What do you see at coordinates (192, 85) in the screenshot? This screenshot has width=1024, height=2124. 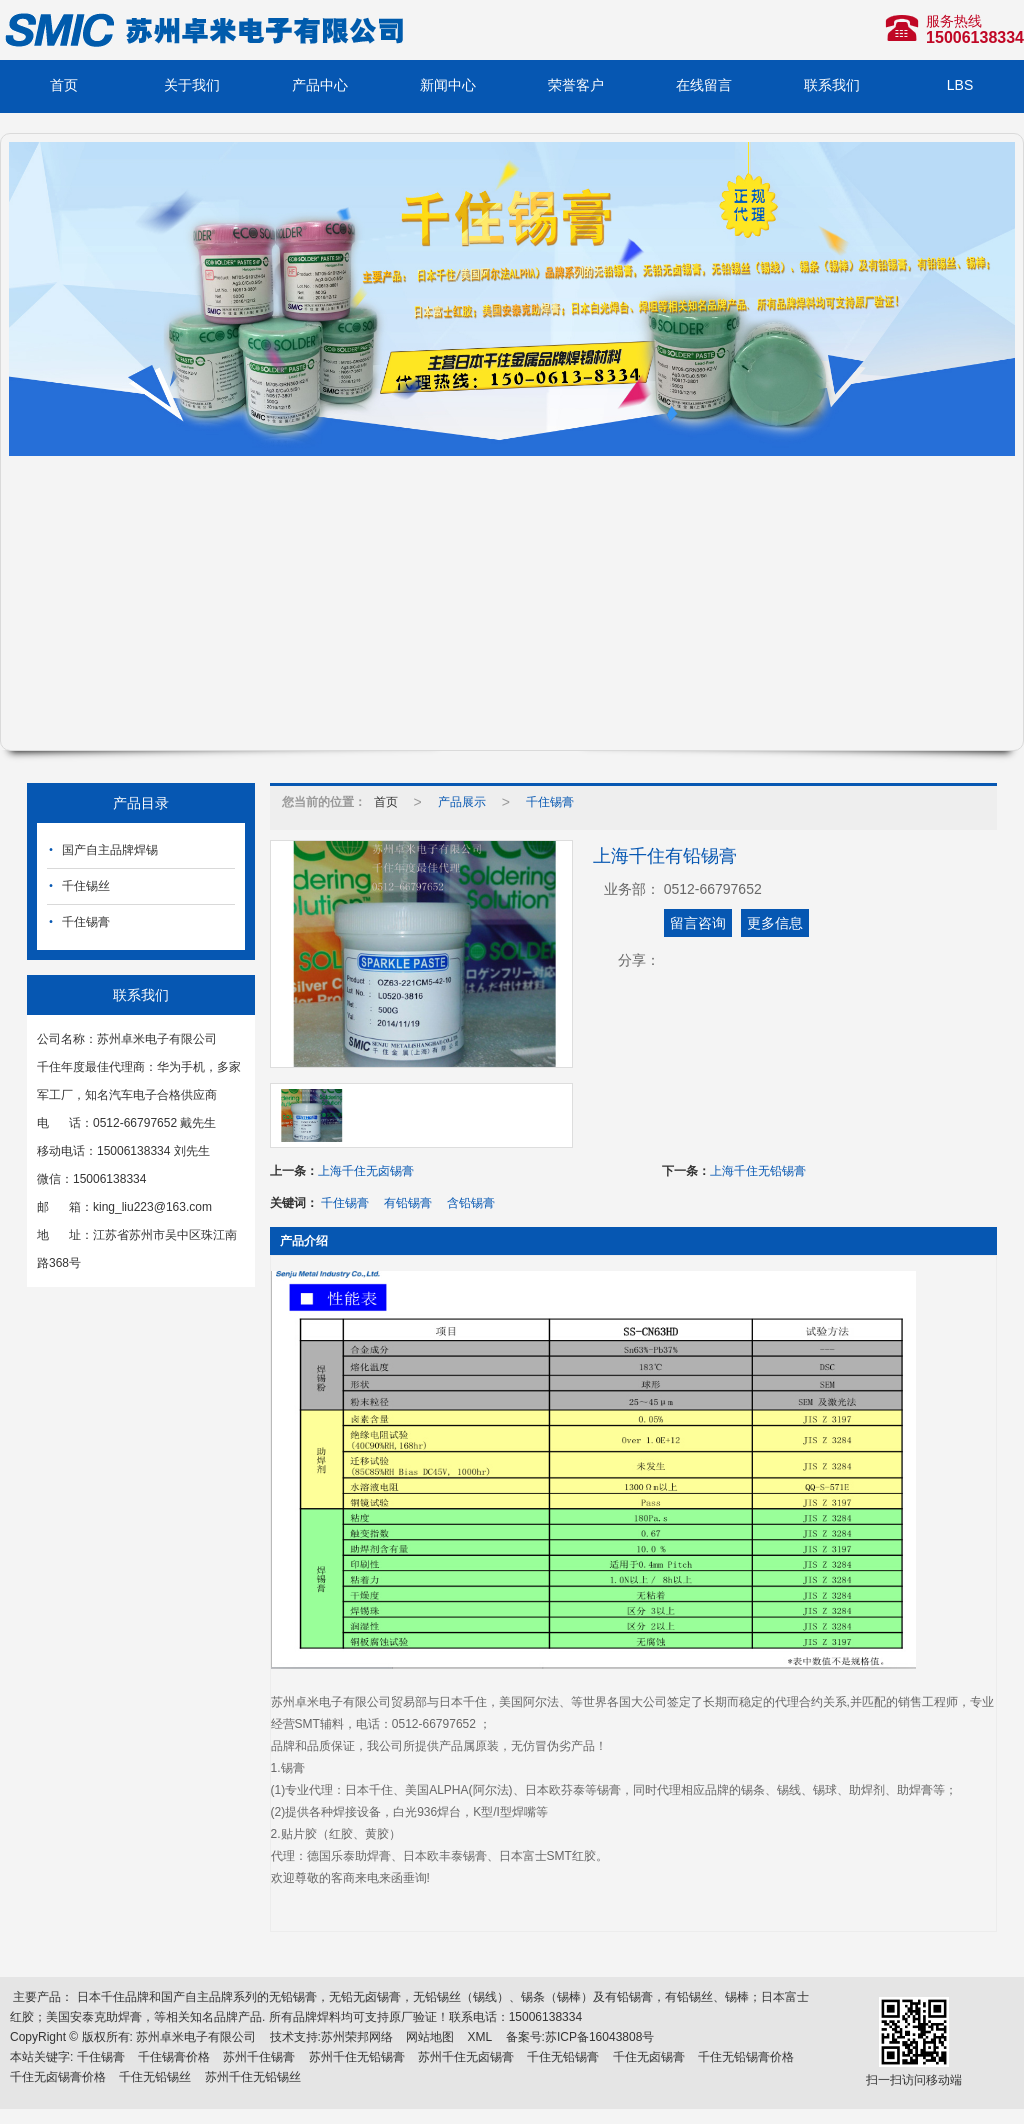 I see `关于我们` at bounding box center [192, 85].